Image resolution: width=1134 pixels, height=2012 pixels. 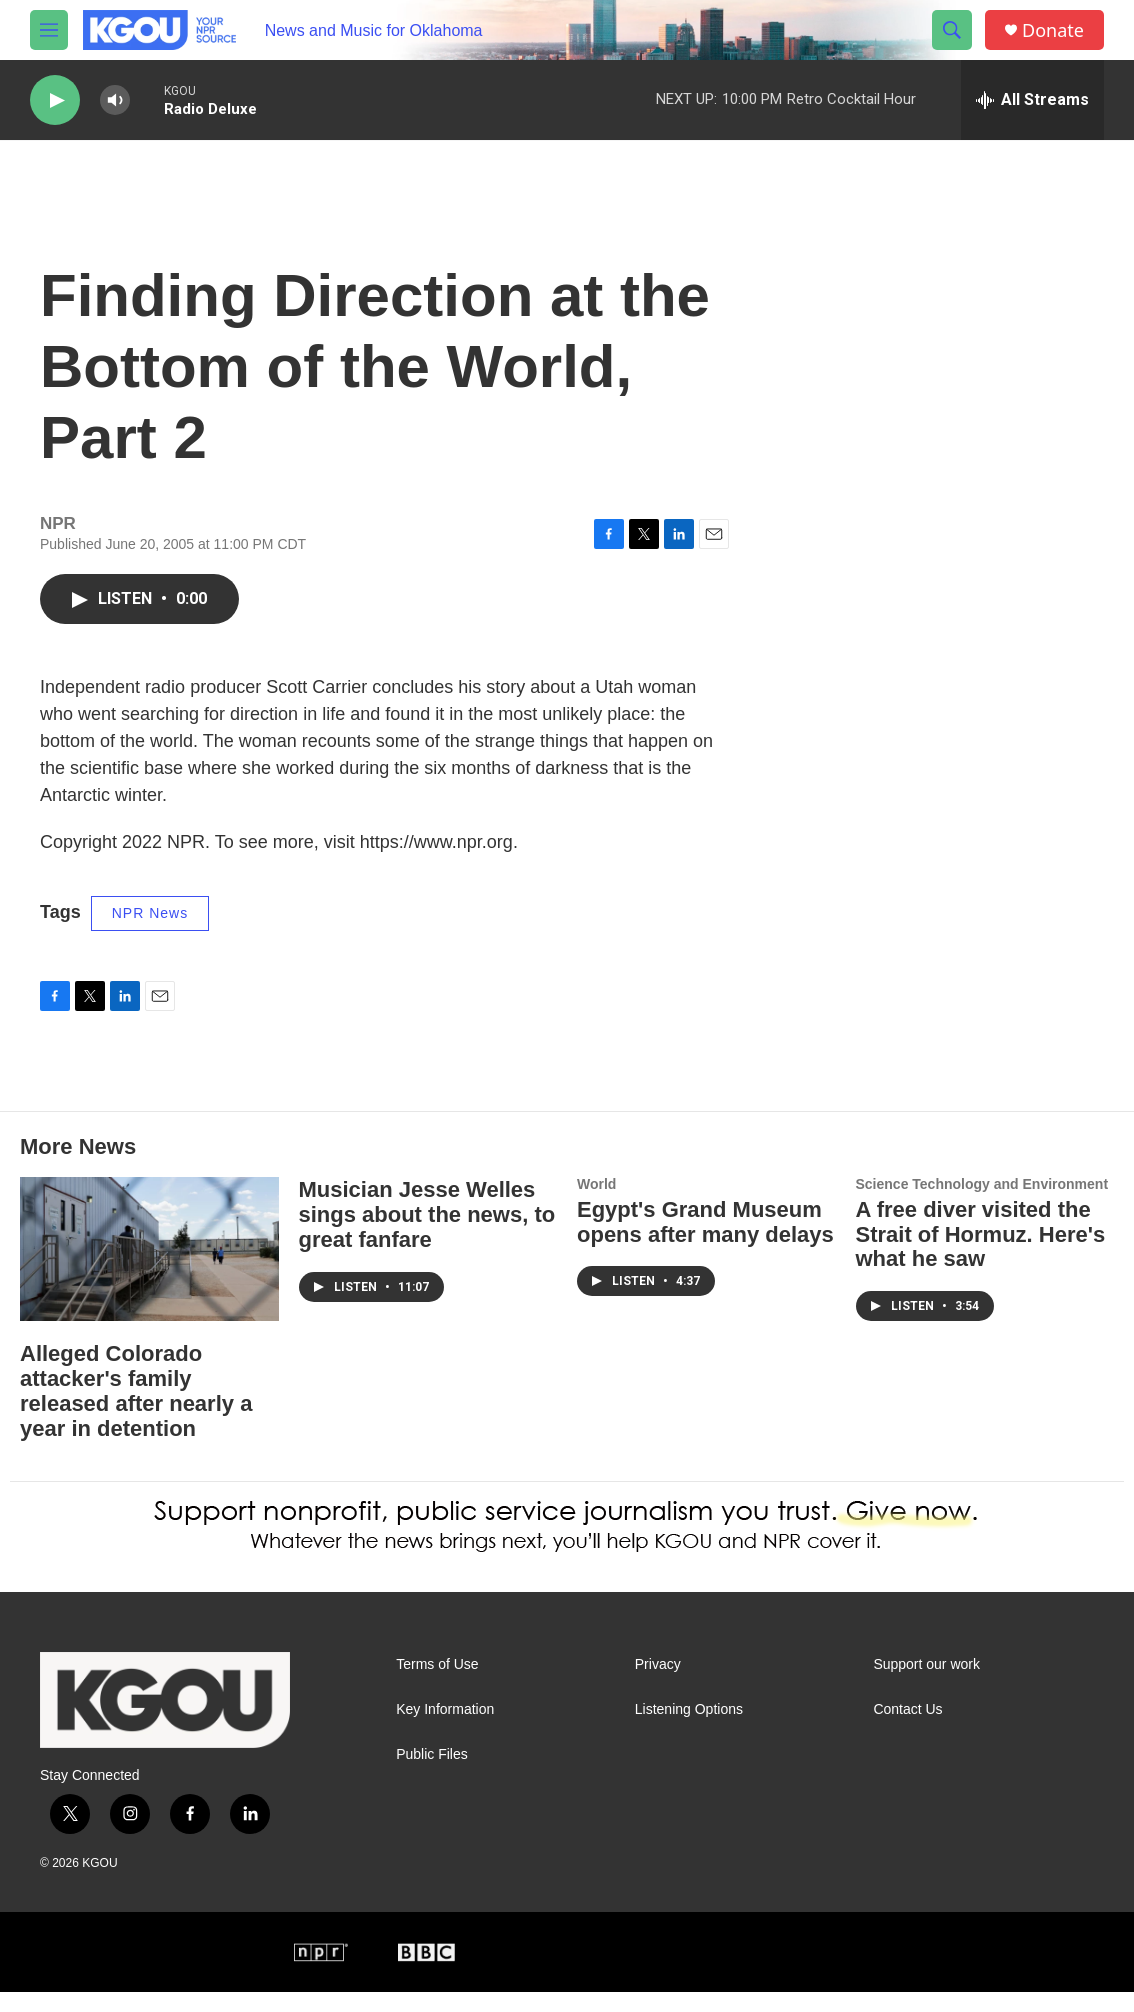 I want to click on Egypt's Grand Museum opens after many delays, so click(x=705, y=1242).